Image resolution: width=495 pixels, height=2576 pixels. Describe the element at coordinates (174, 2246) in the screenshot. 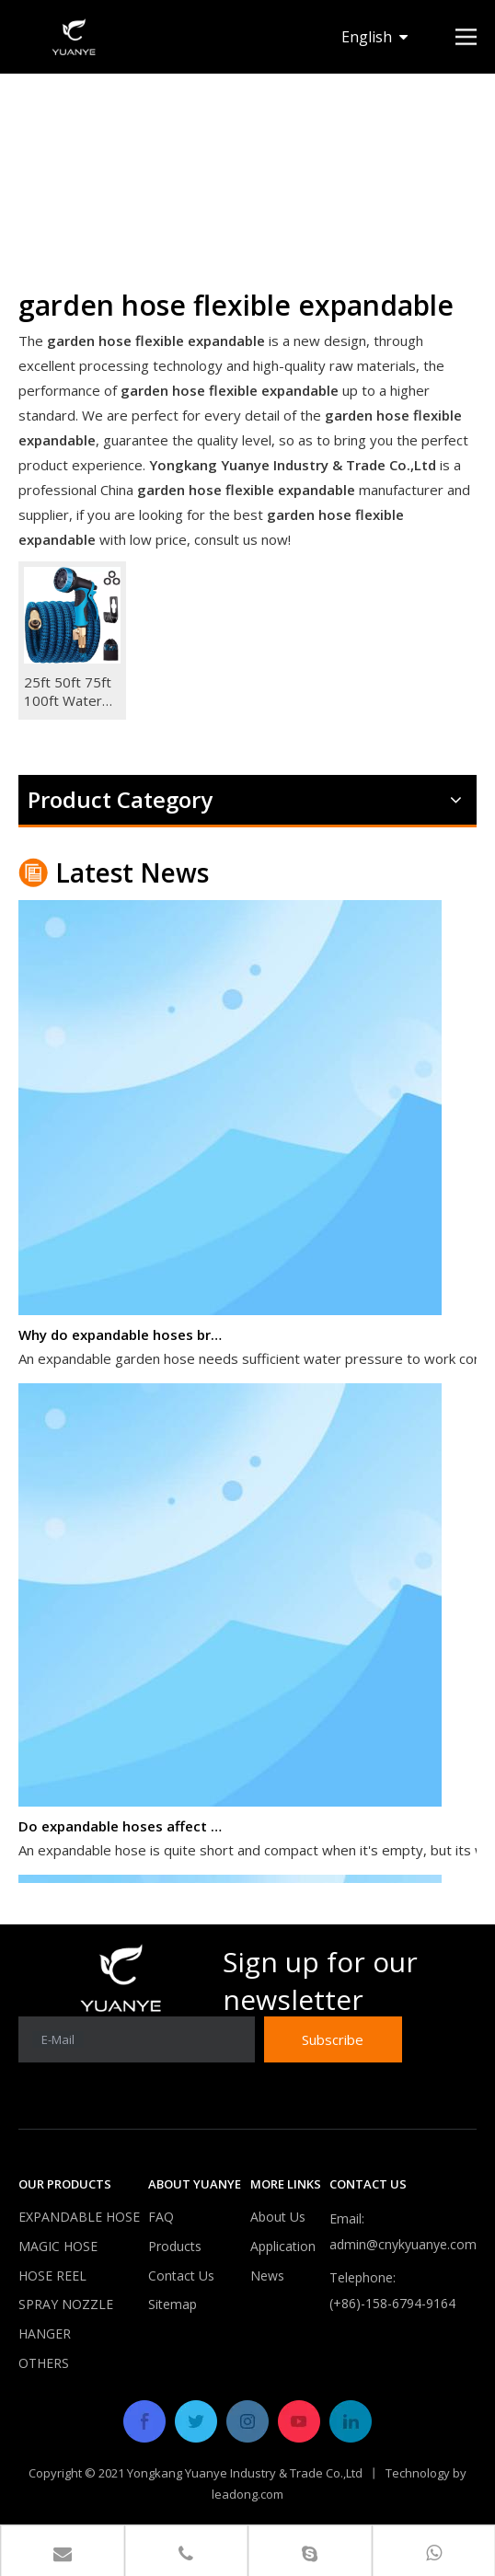

I see `Products` at that location.